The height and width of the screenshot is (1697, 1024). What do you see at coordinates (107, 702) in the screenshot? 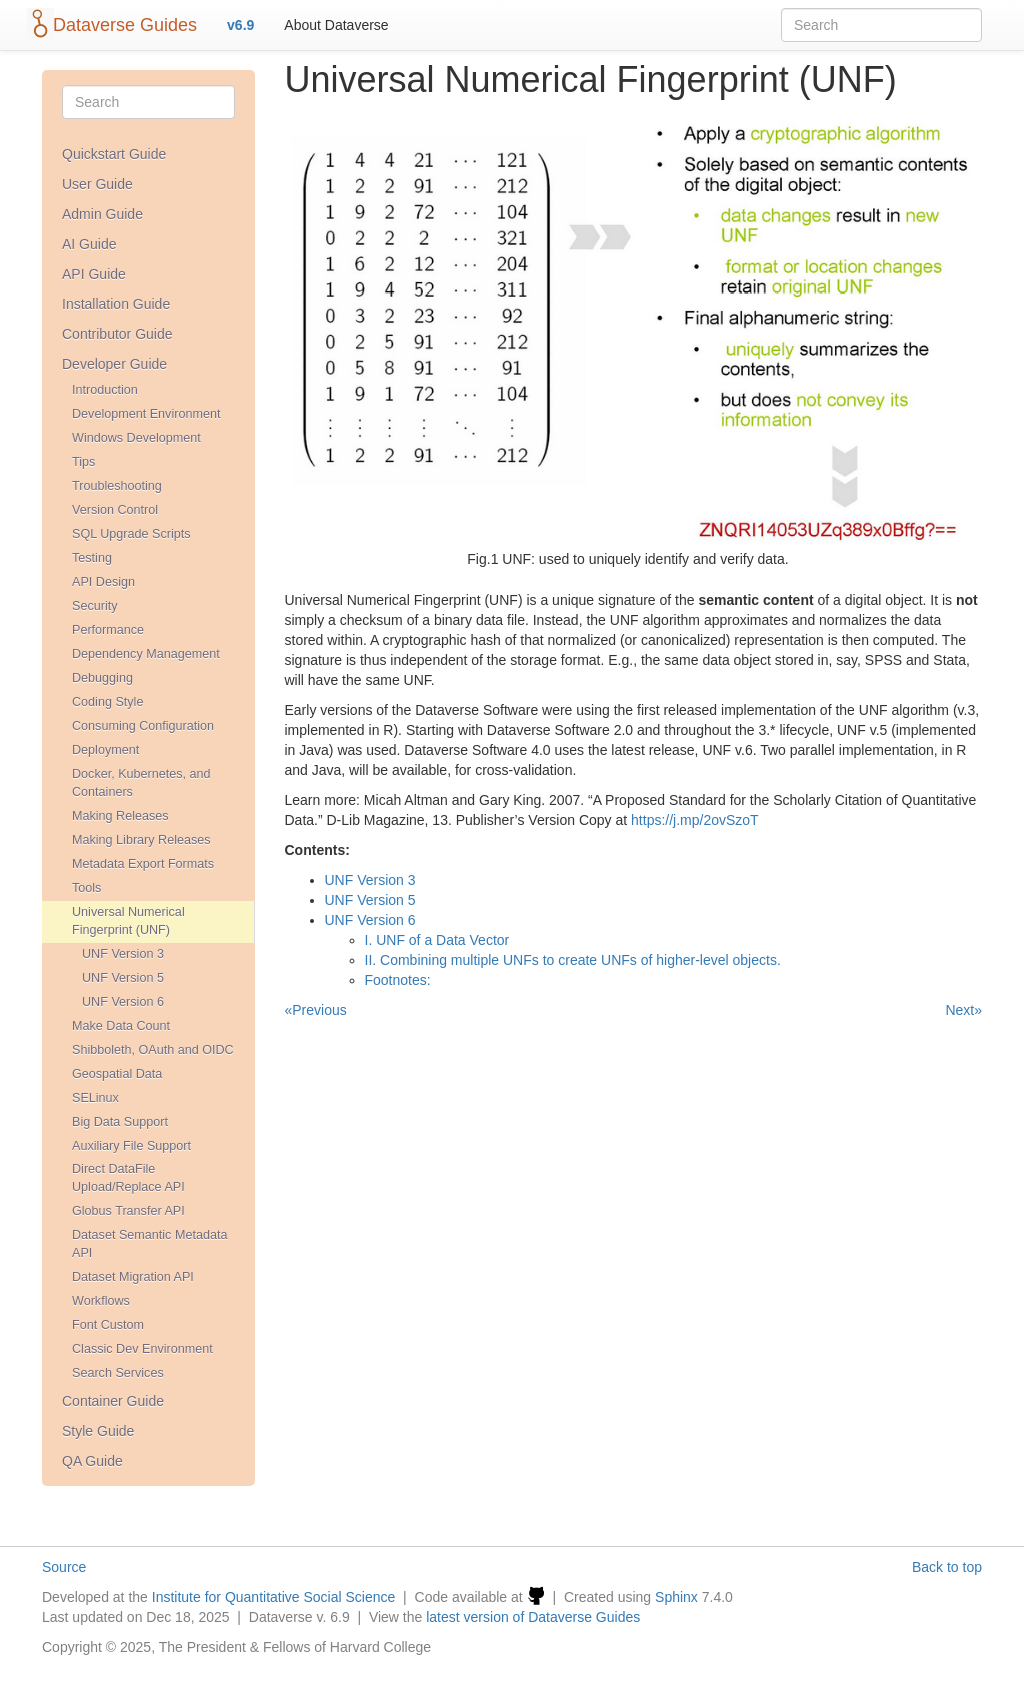
I see `Coding Style` at bounding box center [107, 702].